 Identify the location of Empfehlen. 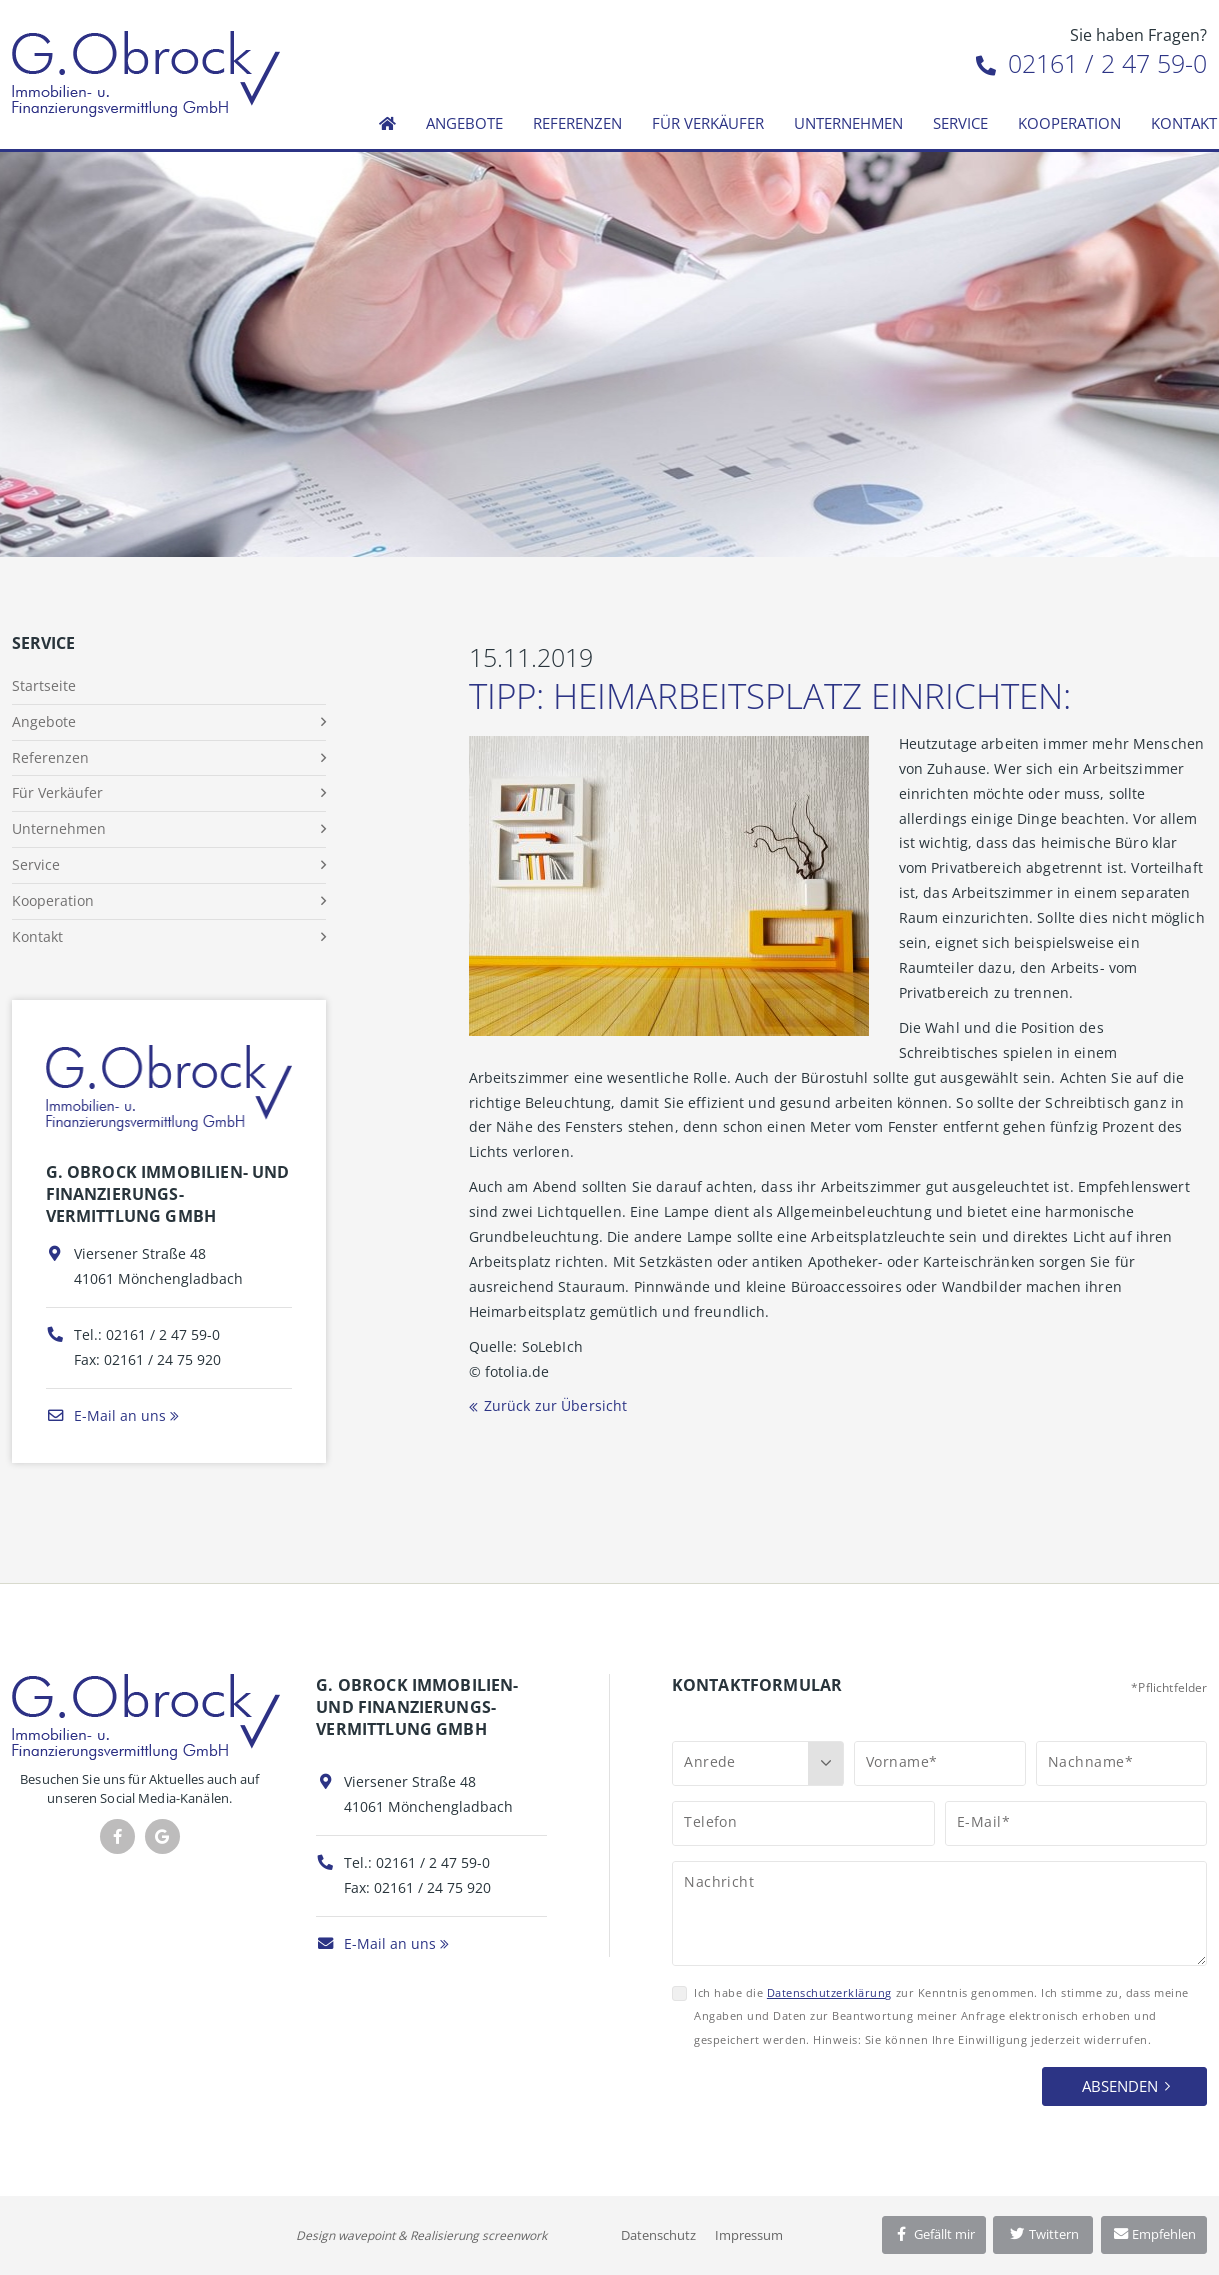
(1154, 2234).